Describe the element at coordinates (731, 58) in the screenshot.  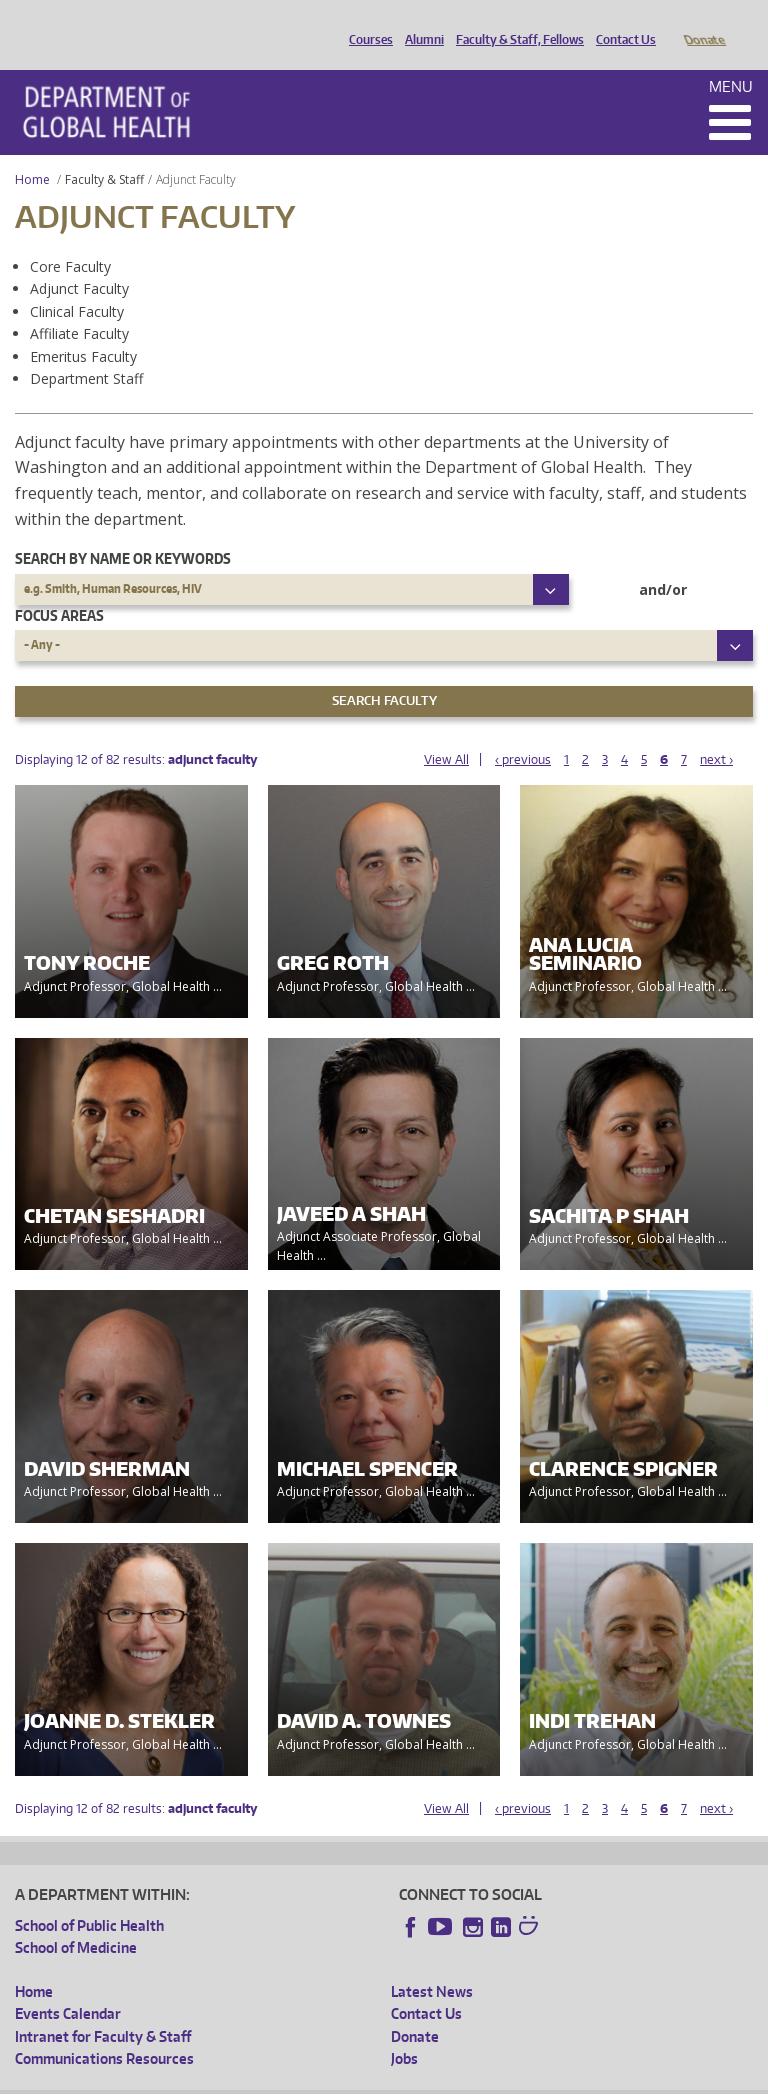
I see `Menu` at that location.